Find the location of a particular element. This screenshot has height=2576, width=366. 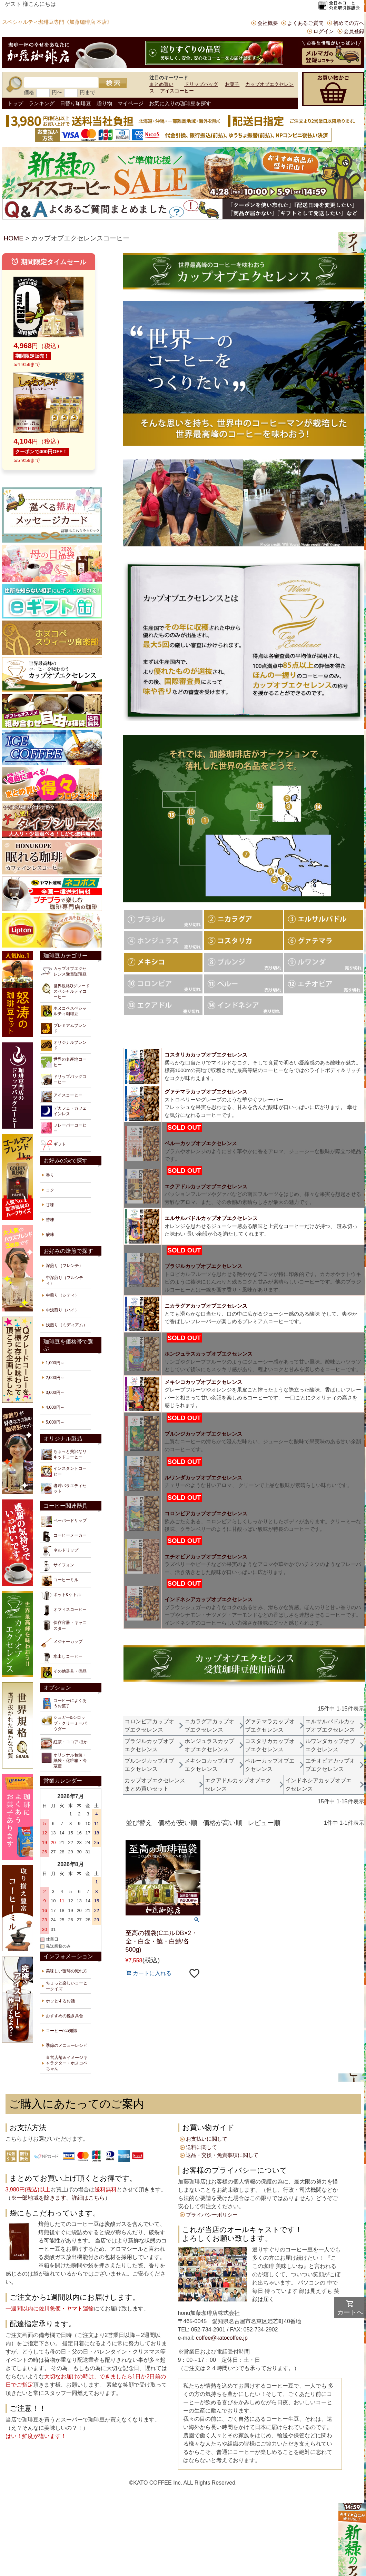

その他器具・備品 is located at coordinates (64, 1672).